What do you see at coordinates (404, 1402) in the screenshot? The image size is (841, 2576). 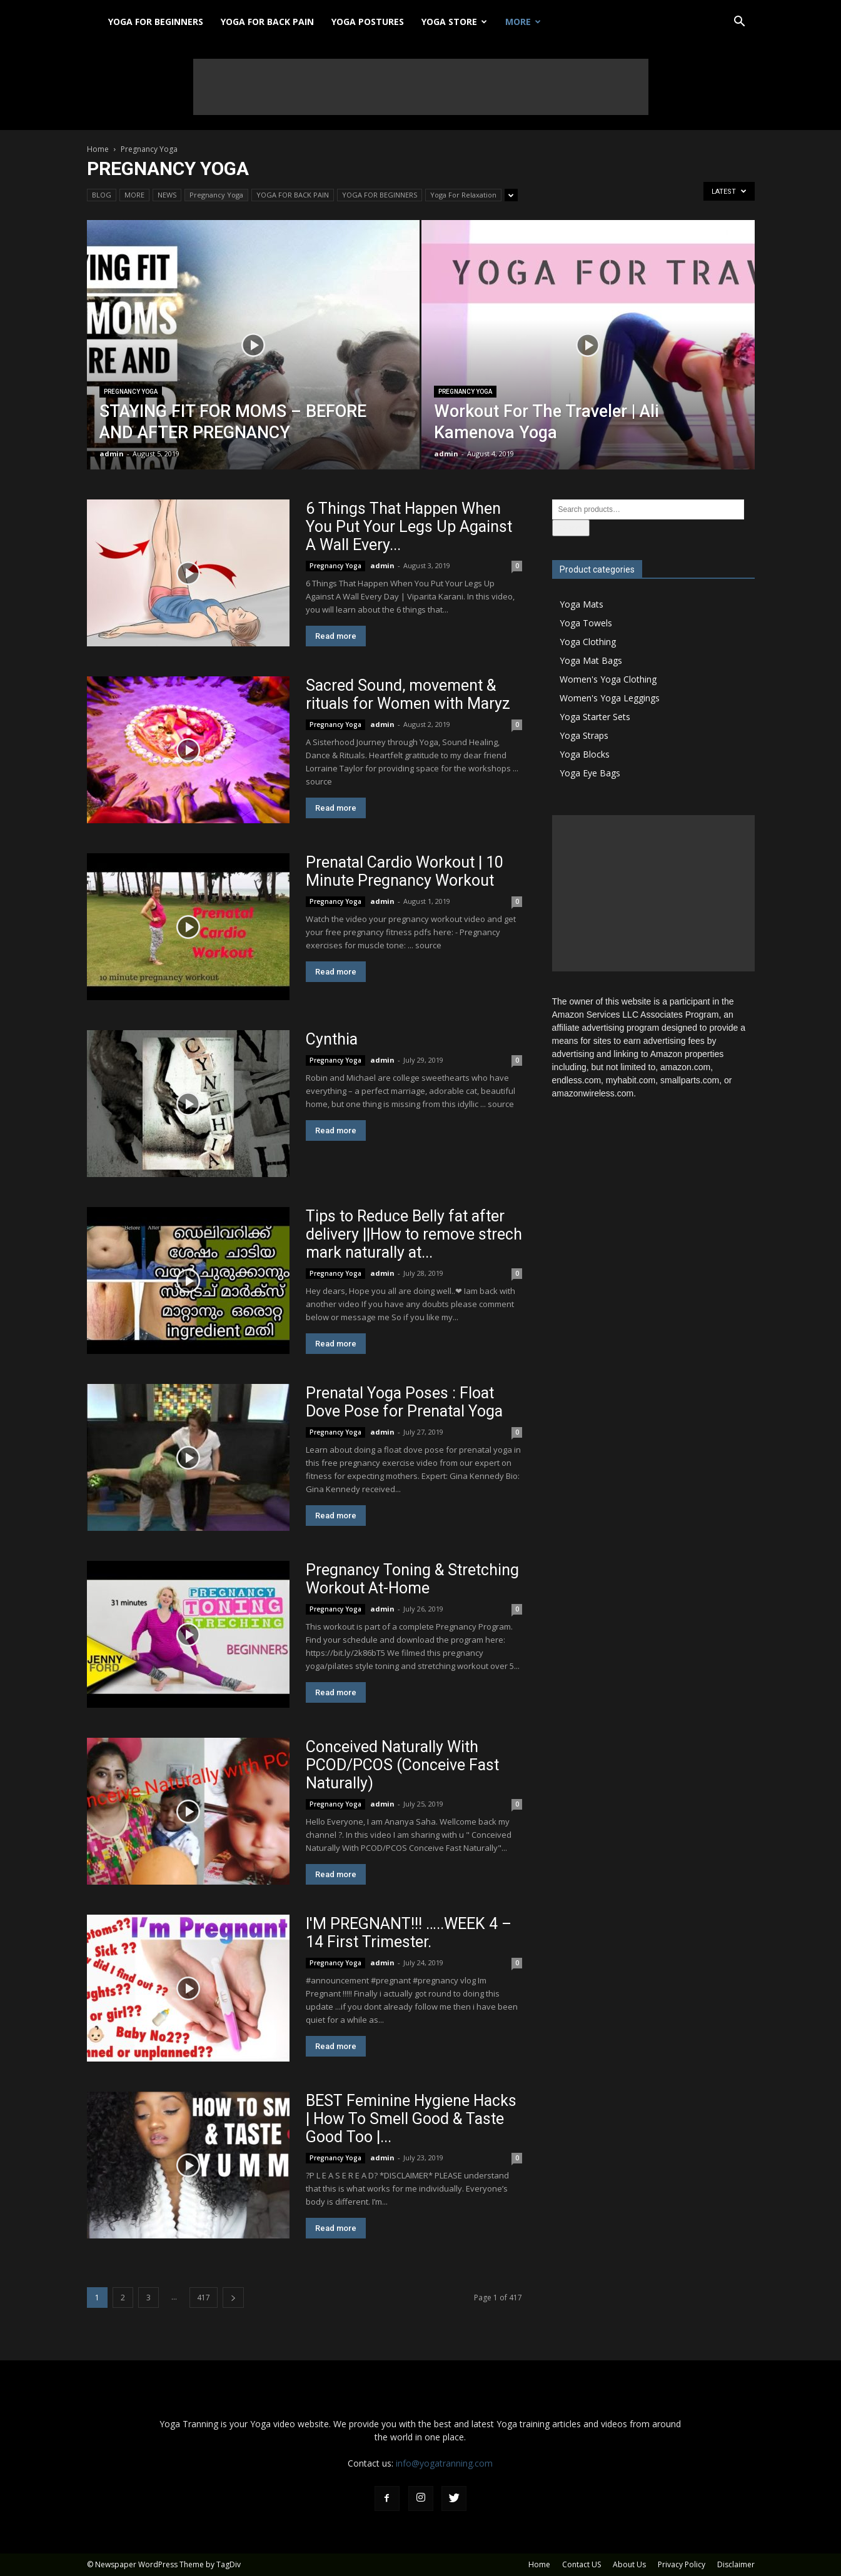 I see `Prenatal Yoga Poses : Float Dove Pose for Prenatal Yoga` at bounding box center [404, 1402].